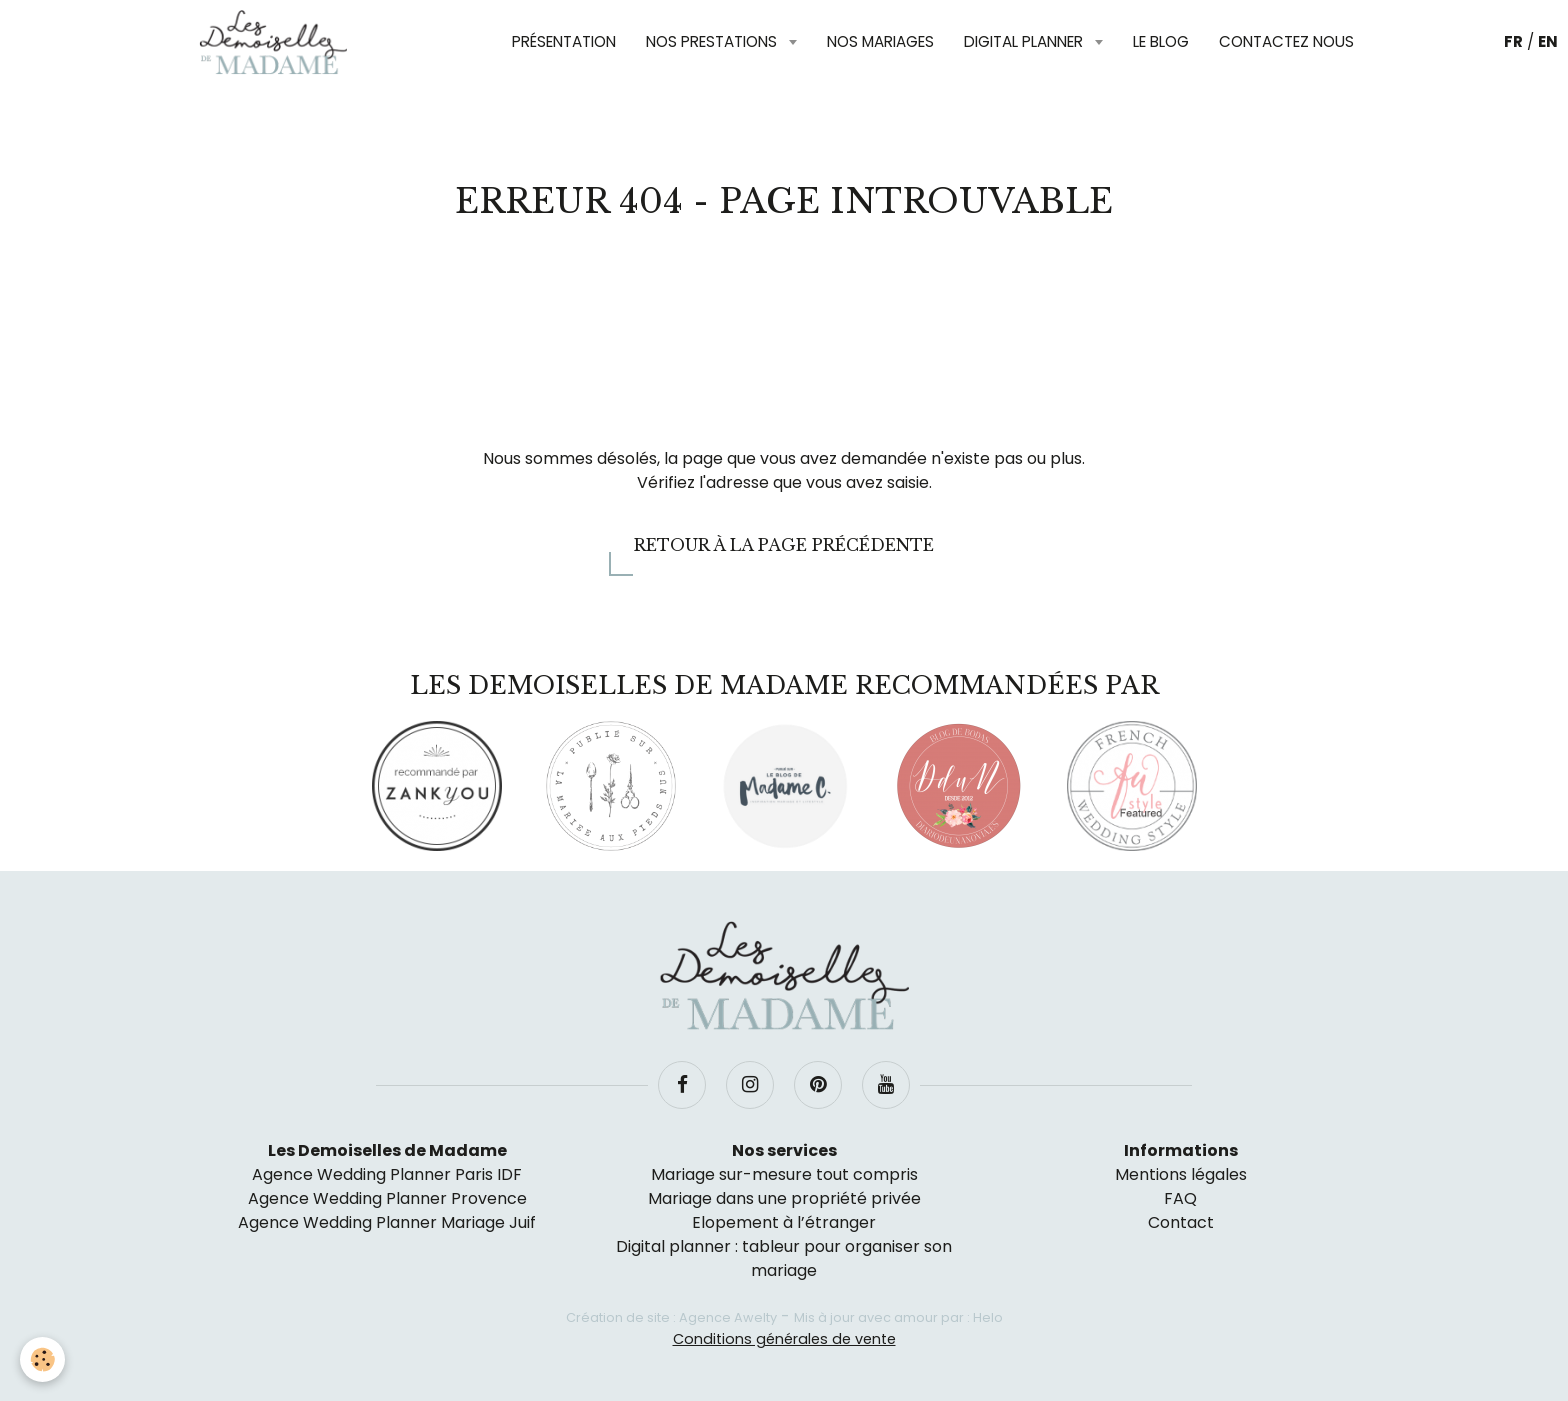 This screenshot has height=1401, width=1568. Describe the element at coordinates (1513, 41) in the screenshot. I see `FR` at that location.